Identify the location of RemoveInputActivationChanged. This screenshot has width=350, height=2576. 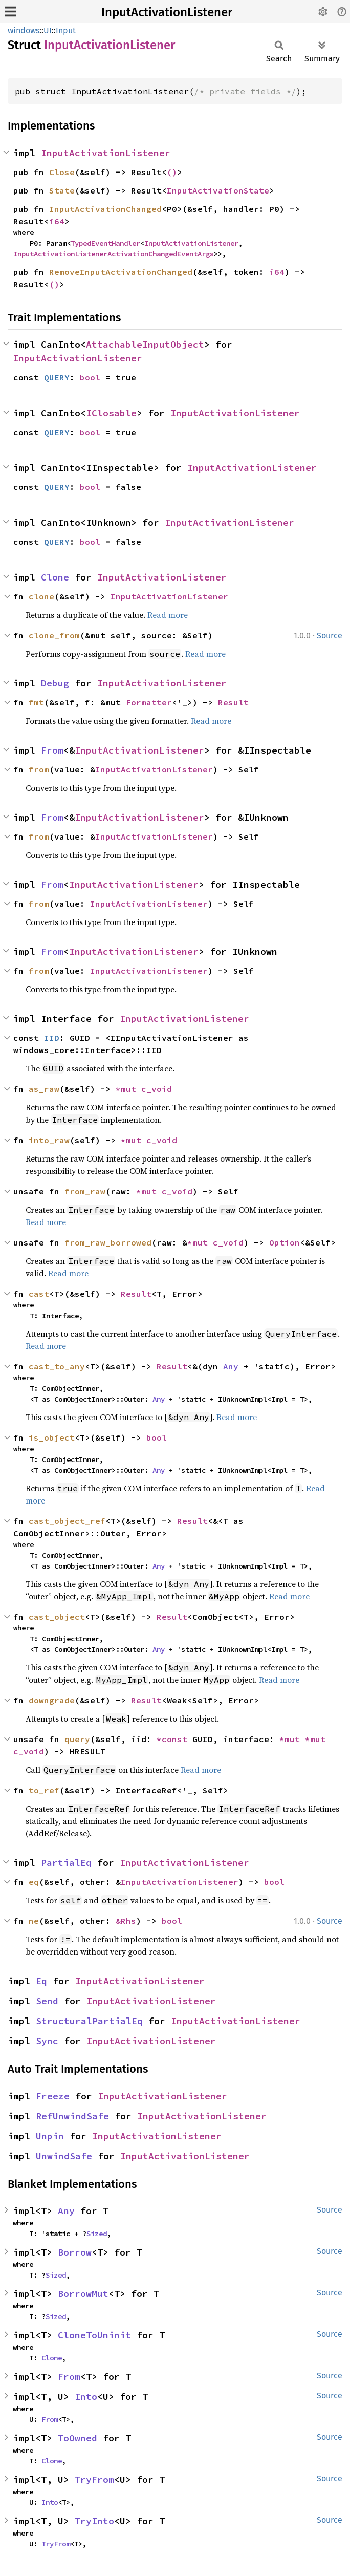
(120, 272).